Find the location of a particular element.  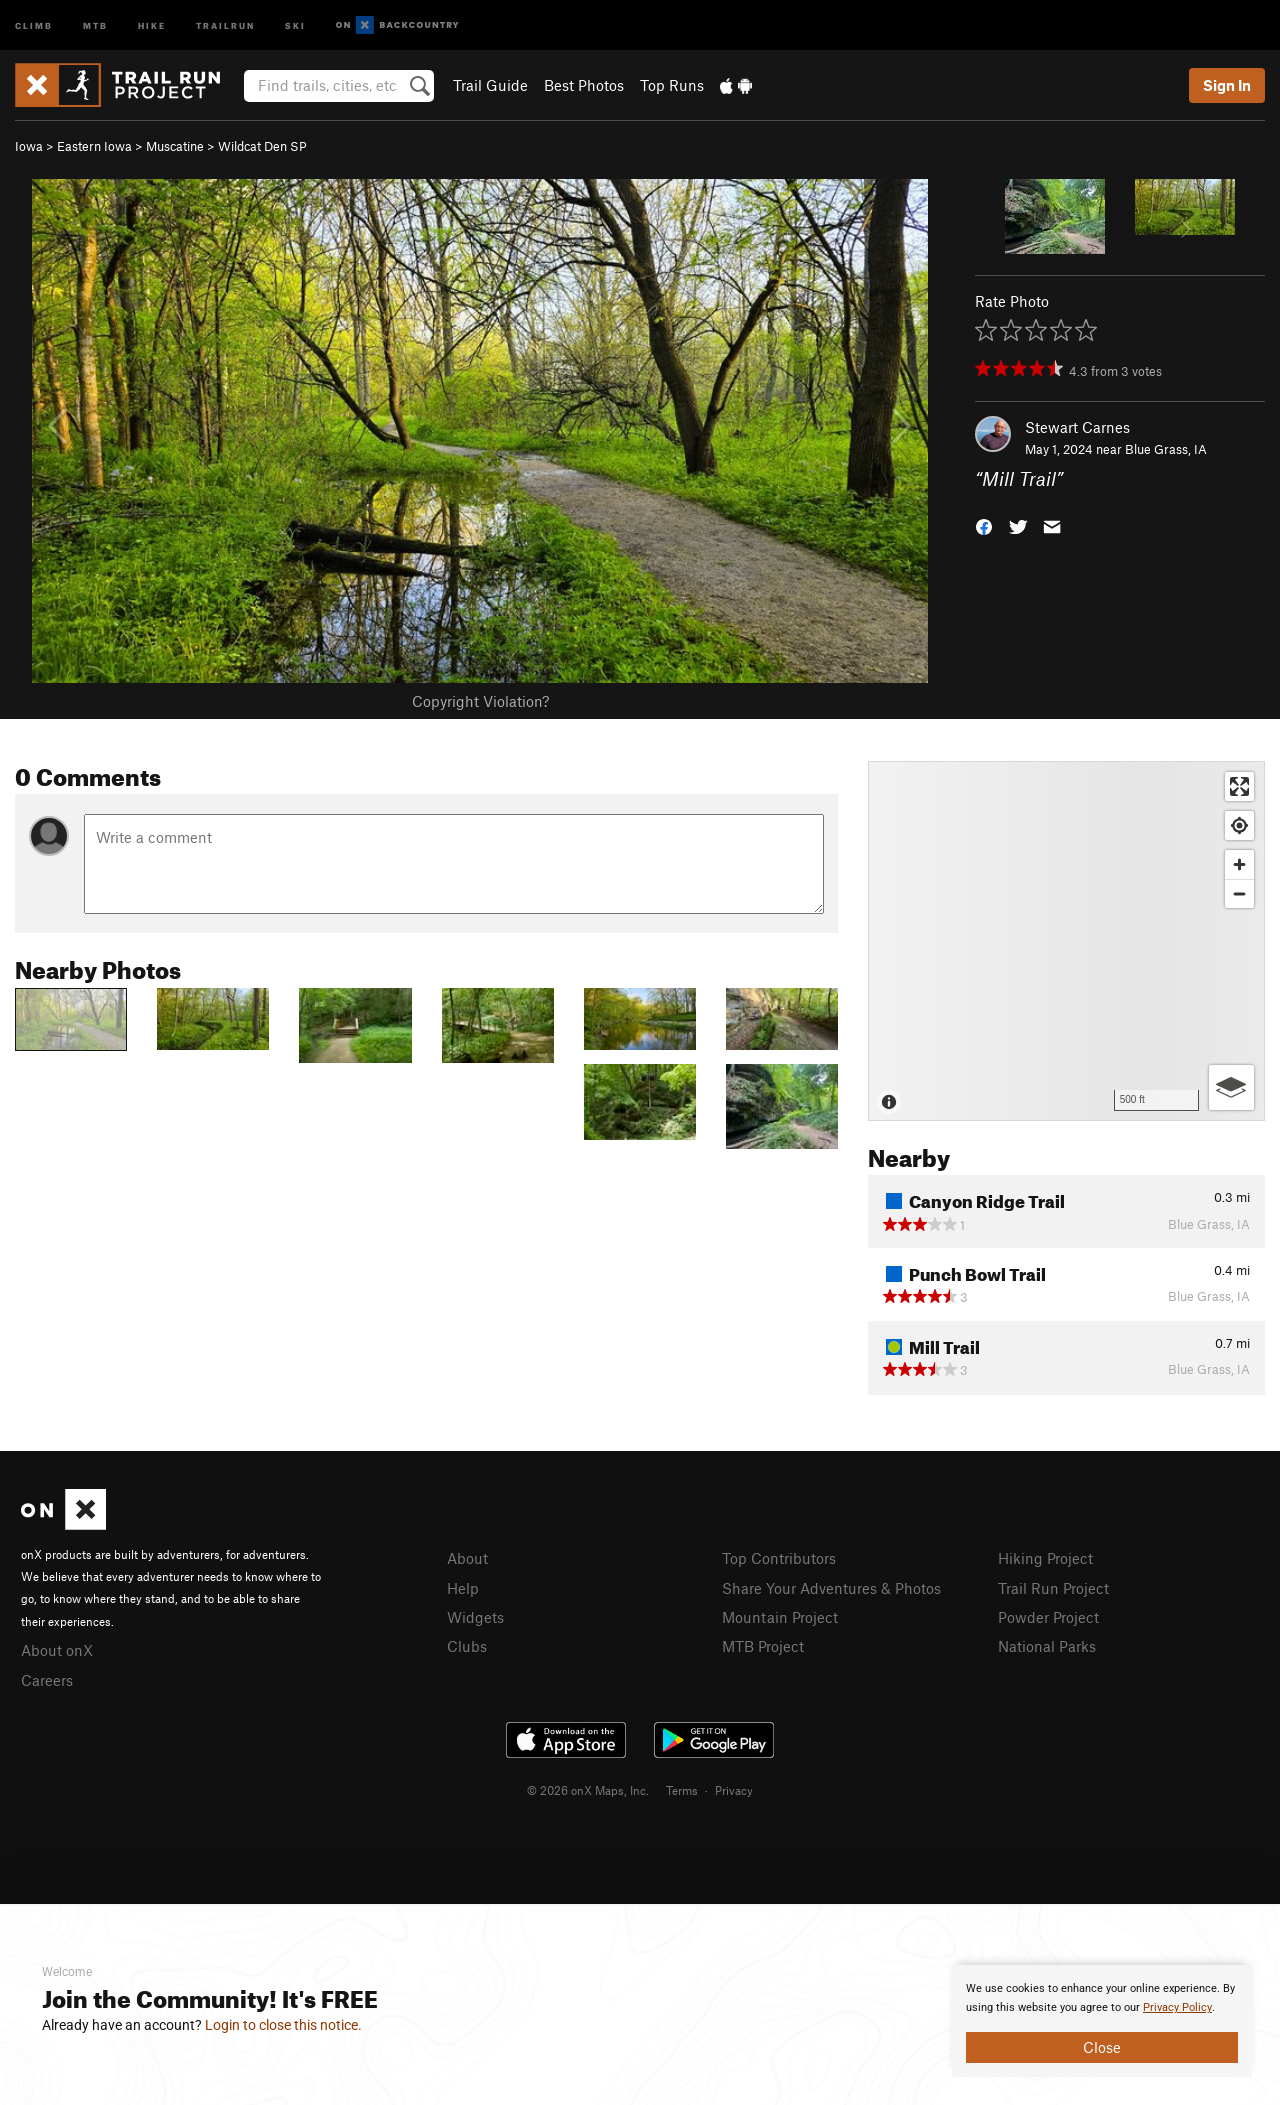

Hike is located at coordinates (152, 24).